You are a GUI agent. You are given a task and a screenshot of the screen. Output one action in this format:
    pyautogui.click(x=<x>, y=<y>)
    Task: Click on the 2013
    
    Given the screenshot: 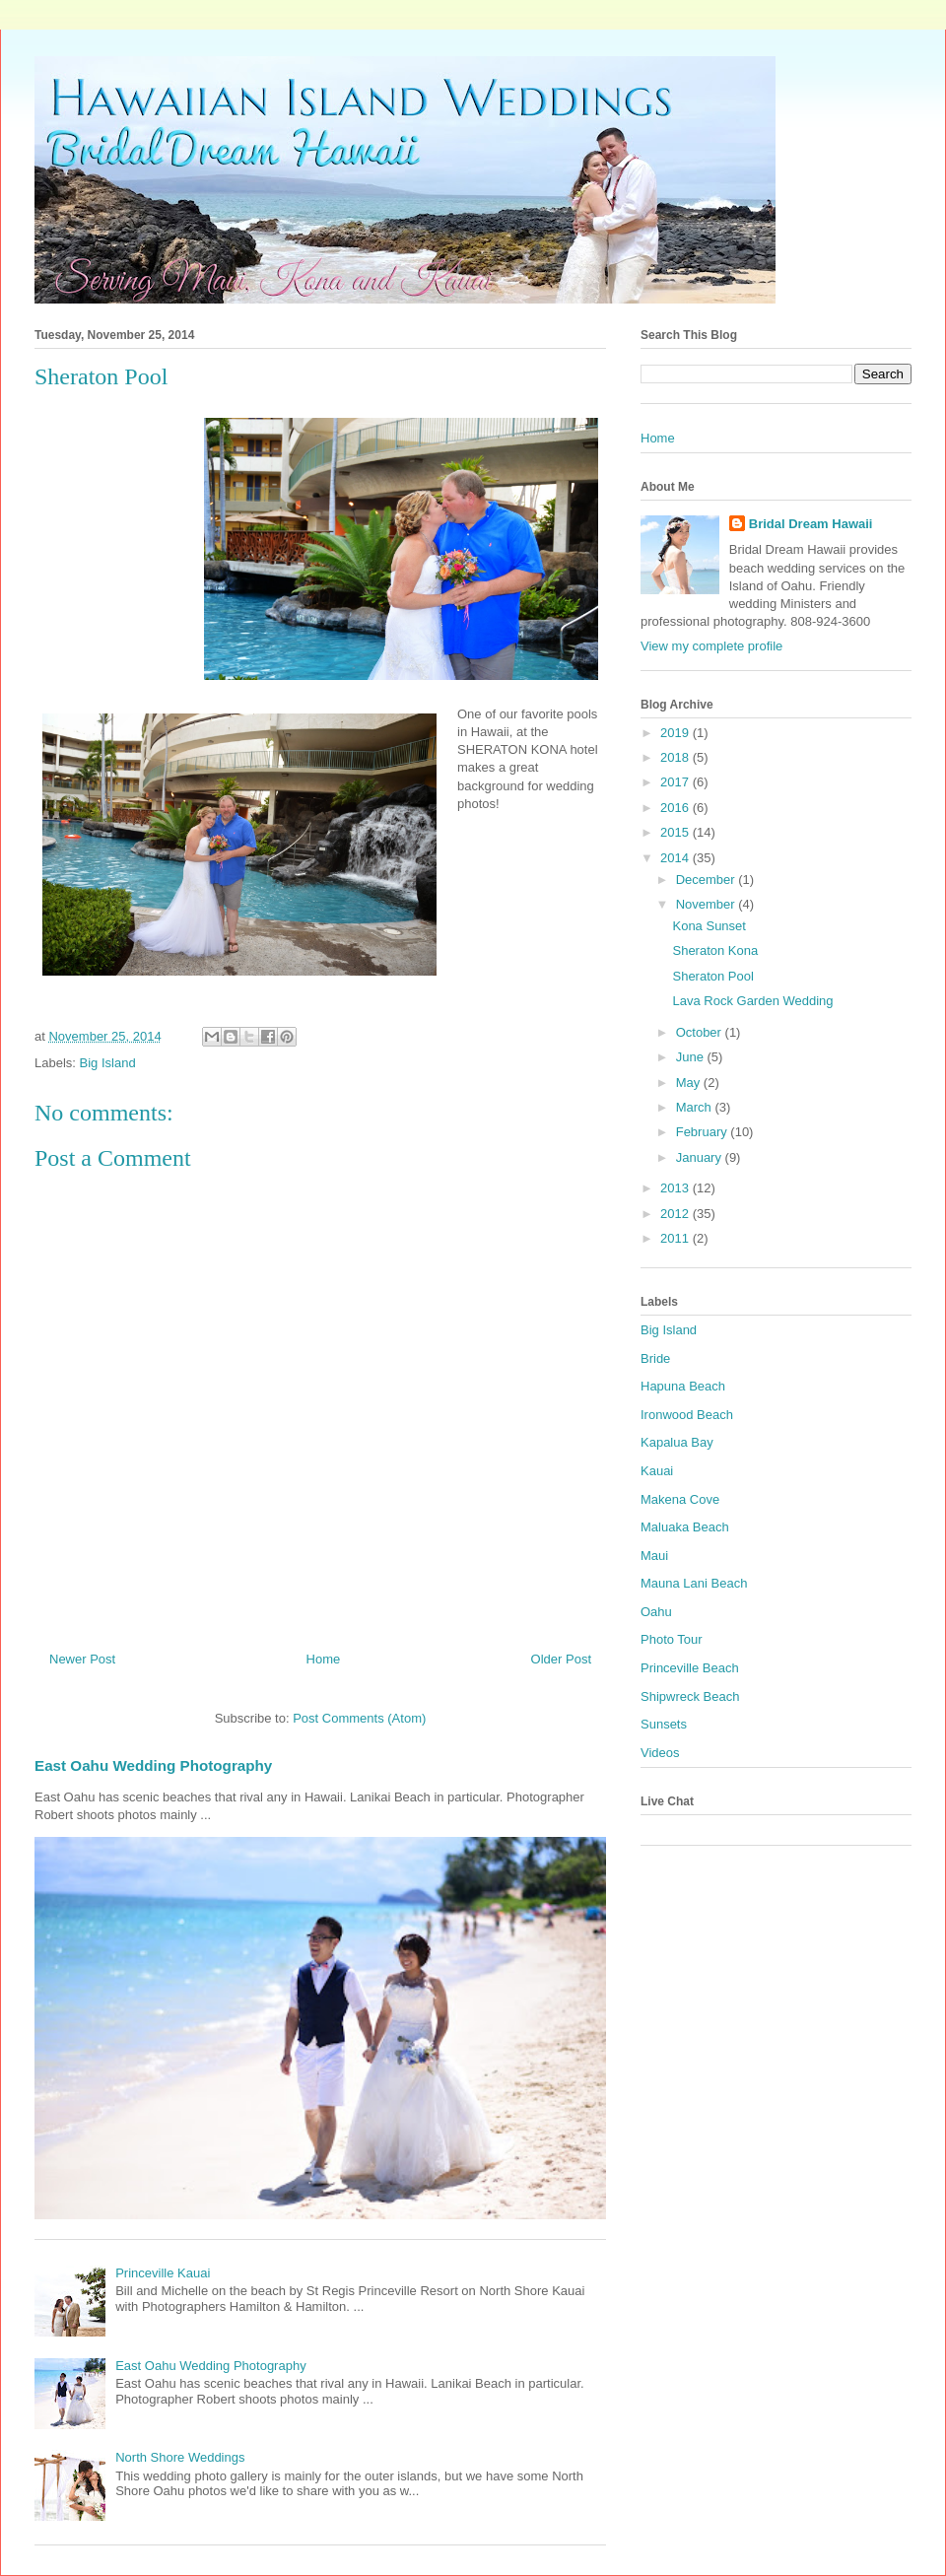 What is the action you would take?
    pyautogui.click(x=676, y=1188)
    